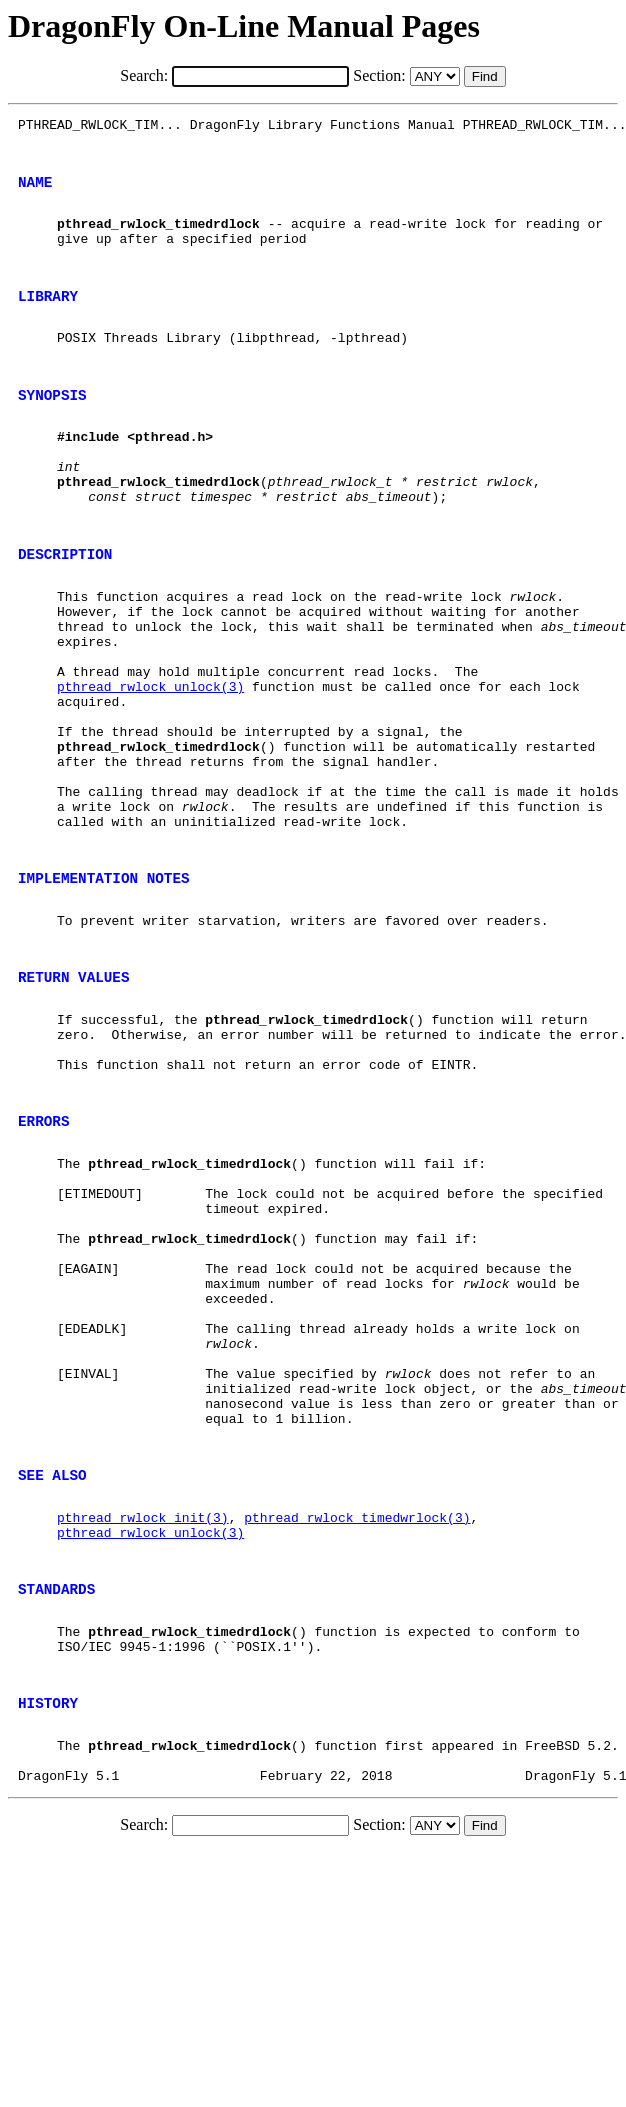 This screenshot has width=626, height=2107. What do you see at coordinates (143, 1736) in the screenshot?
I see `pthread_rwlock_init(3)` at bounding box center [143, 1736].